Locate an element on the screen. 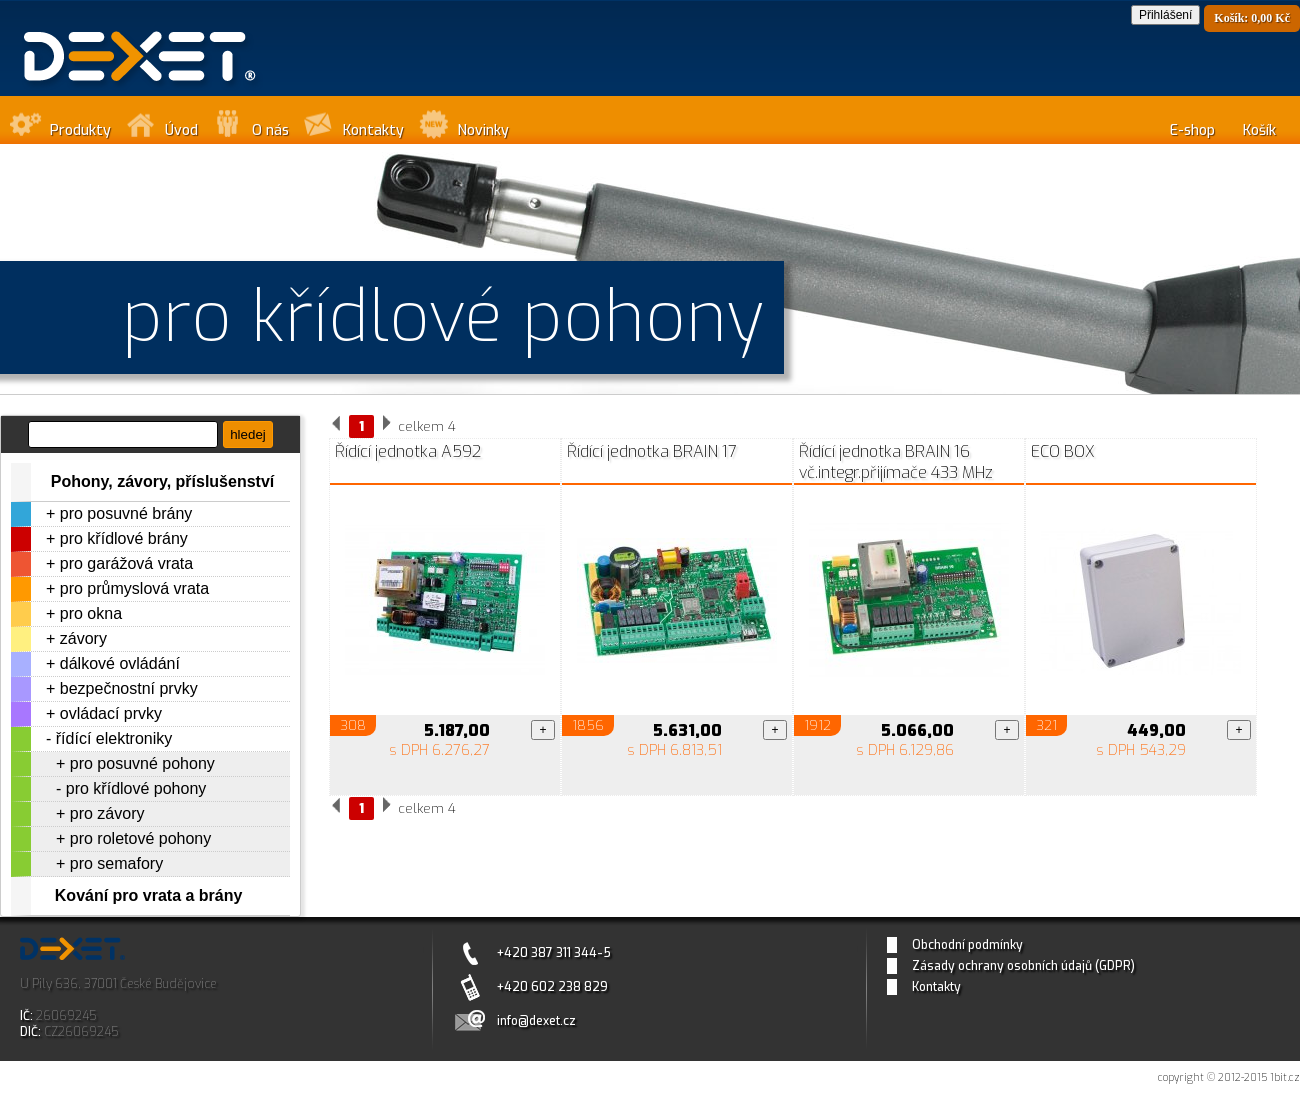 Image resolution: width=1300 pixels, height=1094 pixels. Produkty is located at coordinates (80, 130).